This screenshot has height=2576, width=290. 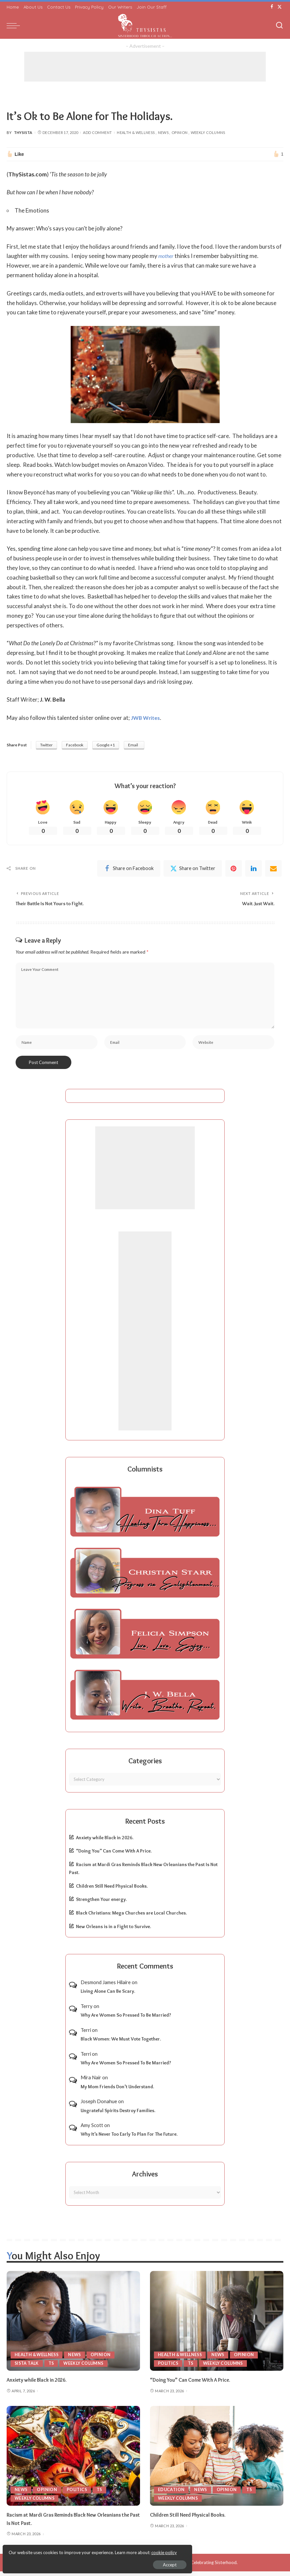 I want to click on Why It’s Never Too Early To Plan For The Future., so click(x=129, y=2139).